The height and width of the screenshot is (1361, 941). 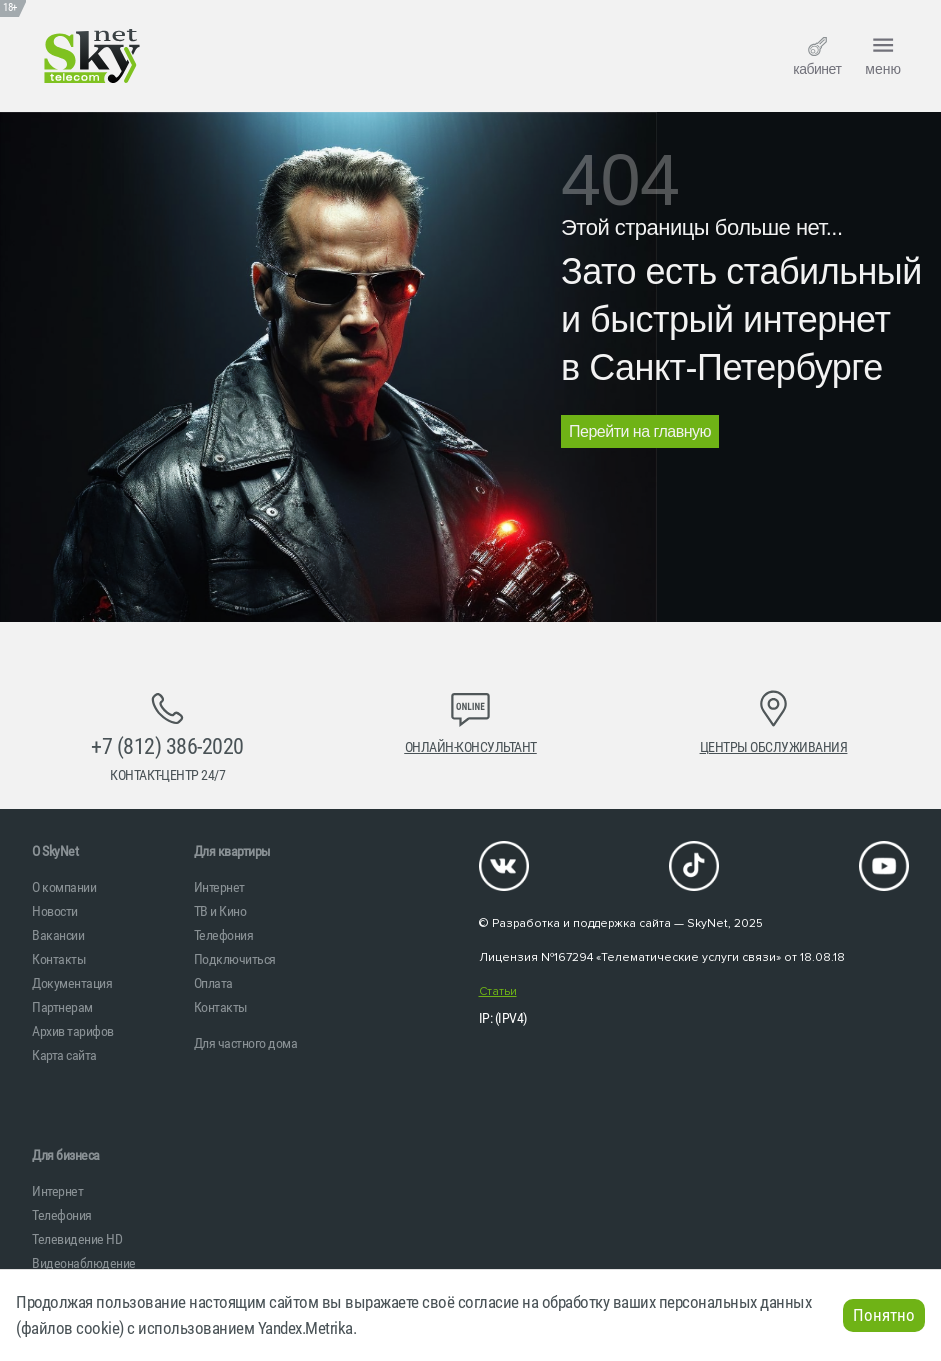 I want to click on Телевидение HD, so click(x=77, y=1239).